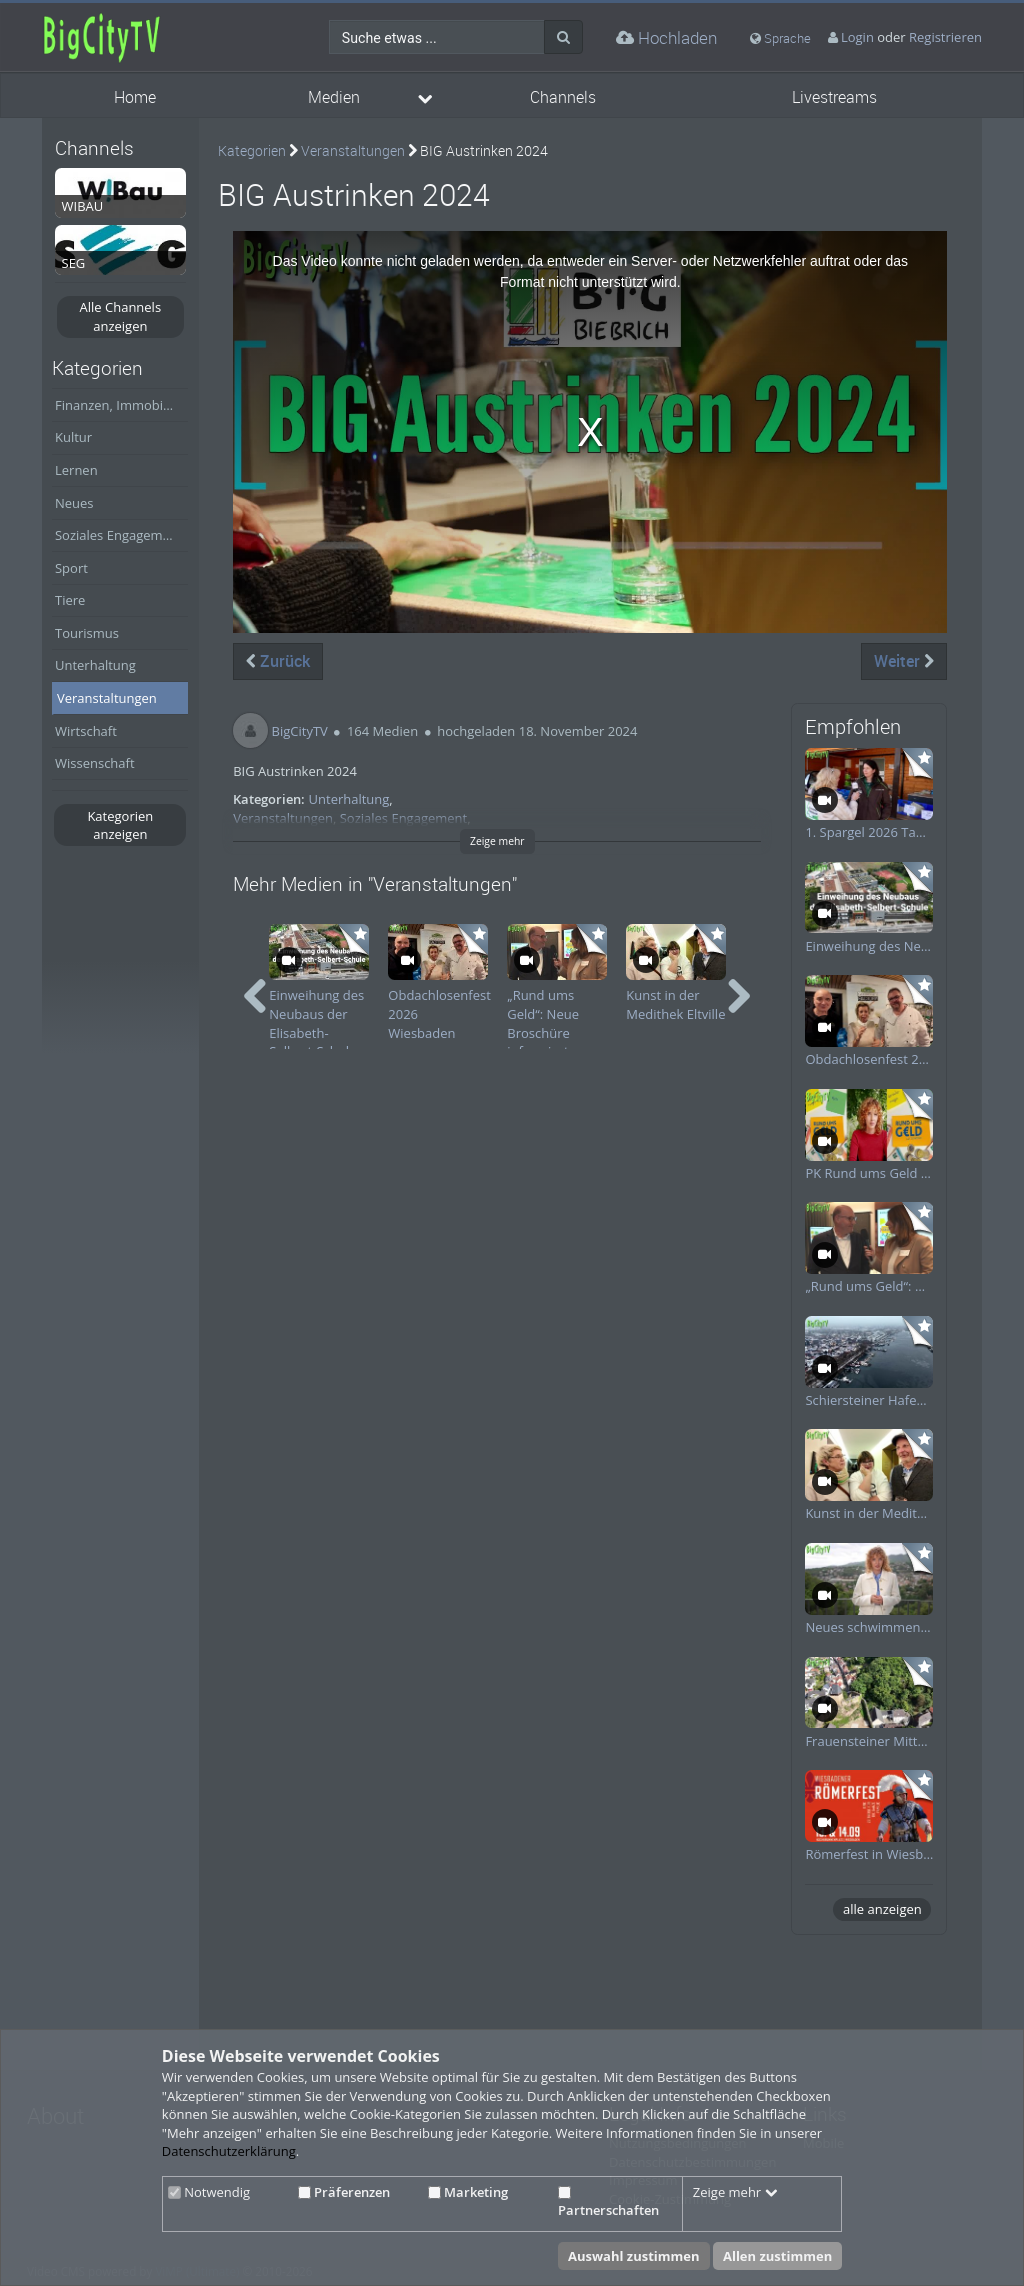  I want to click on Zurück, so click(278, 661).